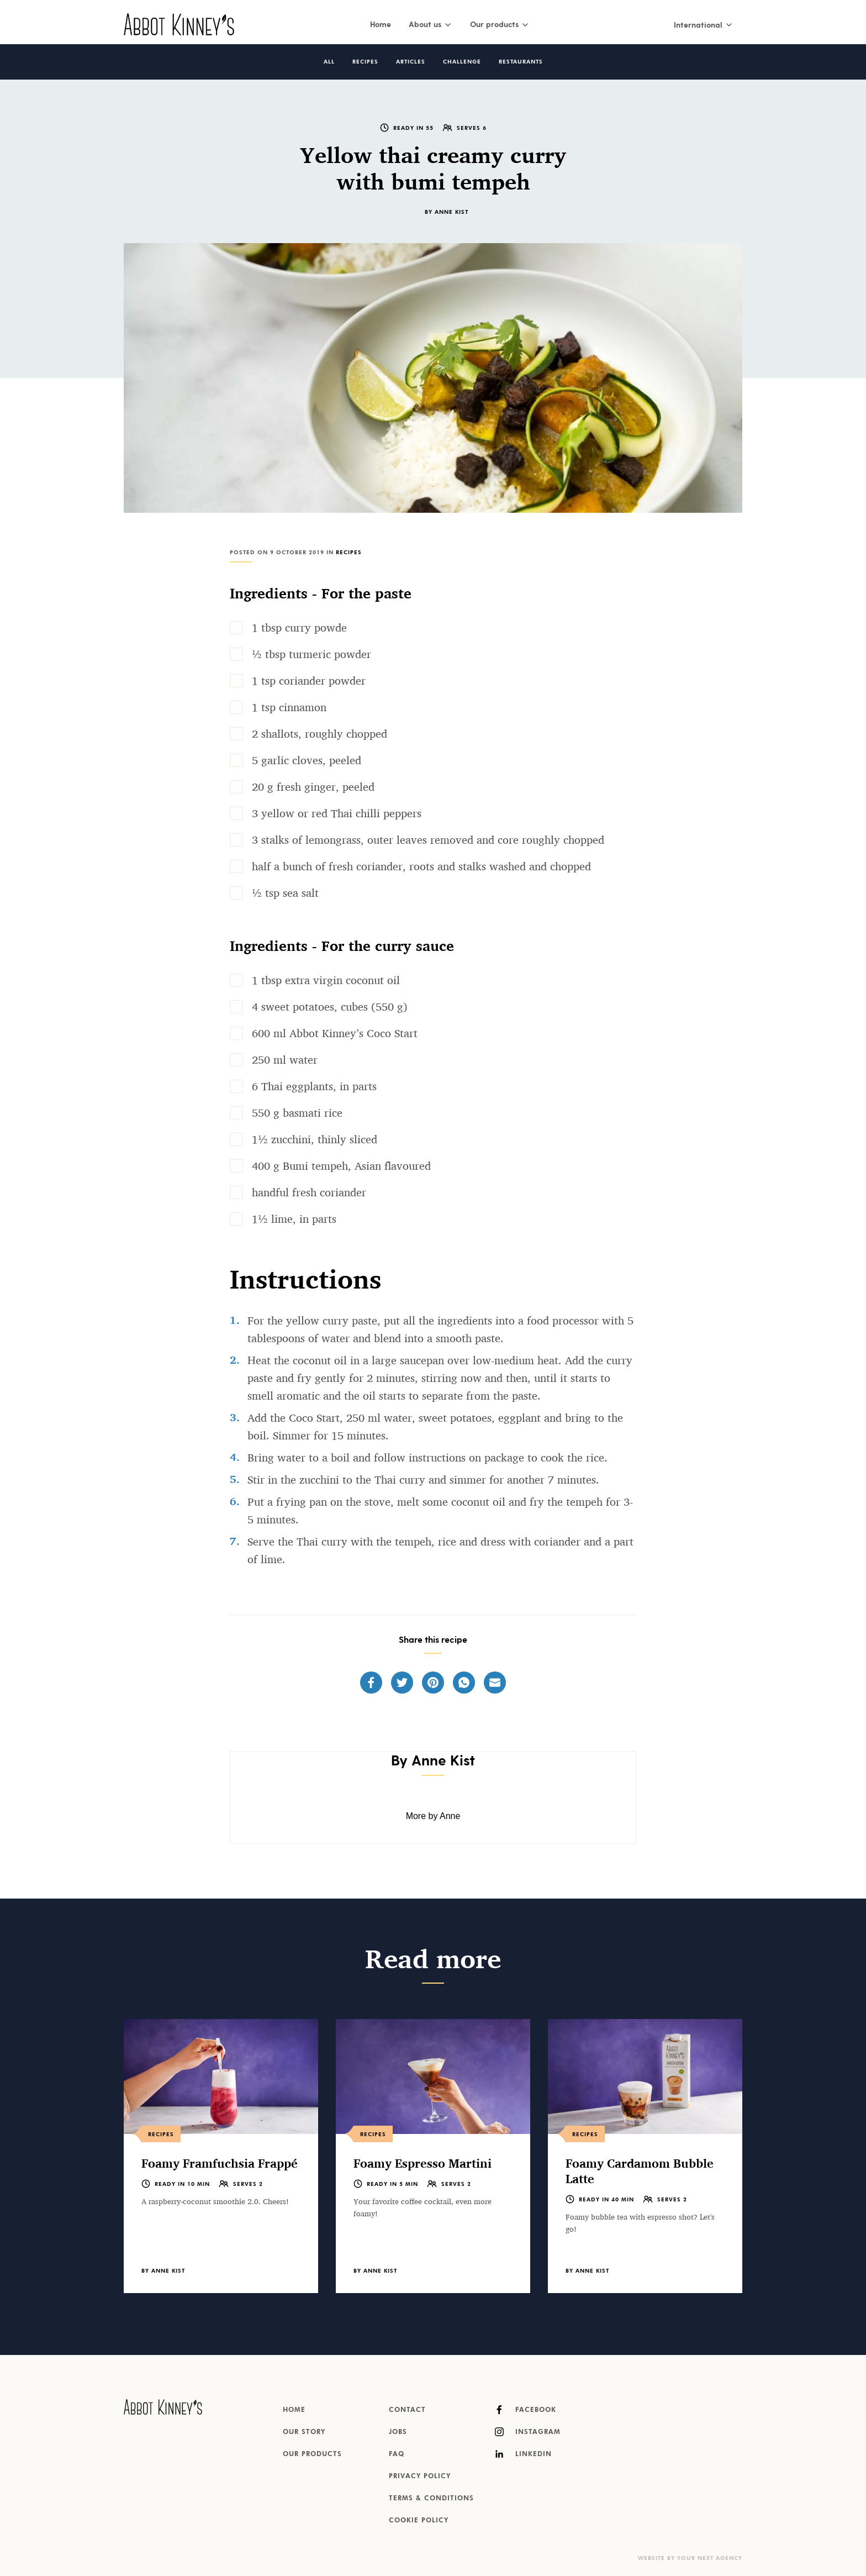 The height and width of the screenshot is (2576, 866). What do you see at coordinates (314, 1086) in the screenshot?
I see `6 Thai eggplants, in parts` at bounding box center [314, 1086].